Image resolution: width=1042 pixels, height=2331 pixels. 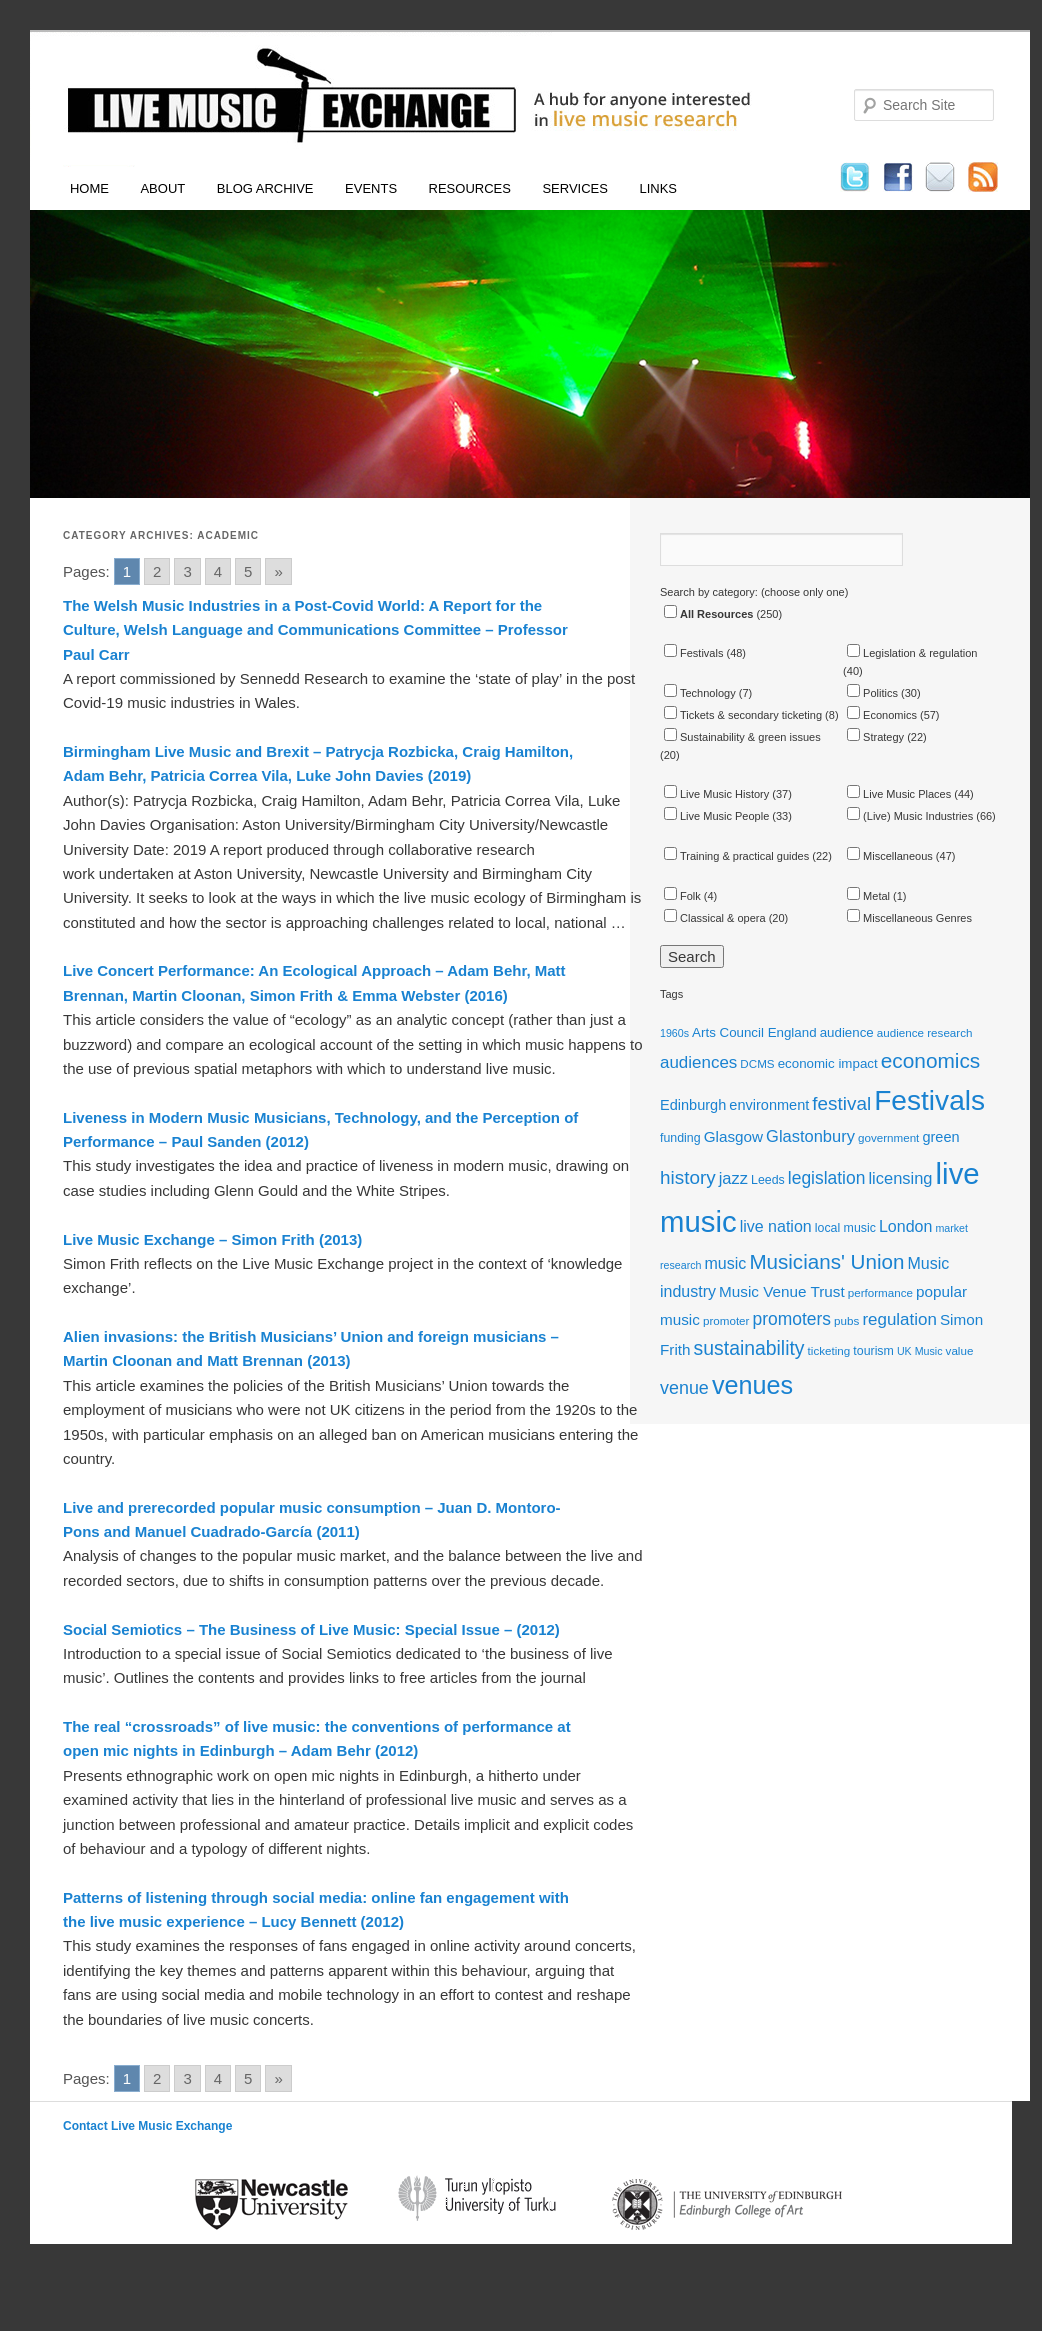 I want to click on economics [economics (28 items)], so click(x=931, y=1060).